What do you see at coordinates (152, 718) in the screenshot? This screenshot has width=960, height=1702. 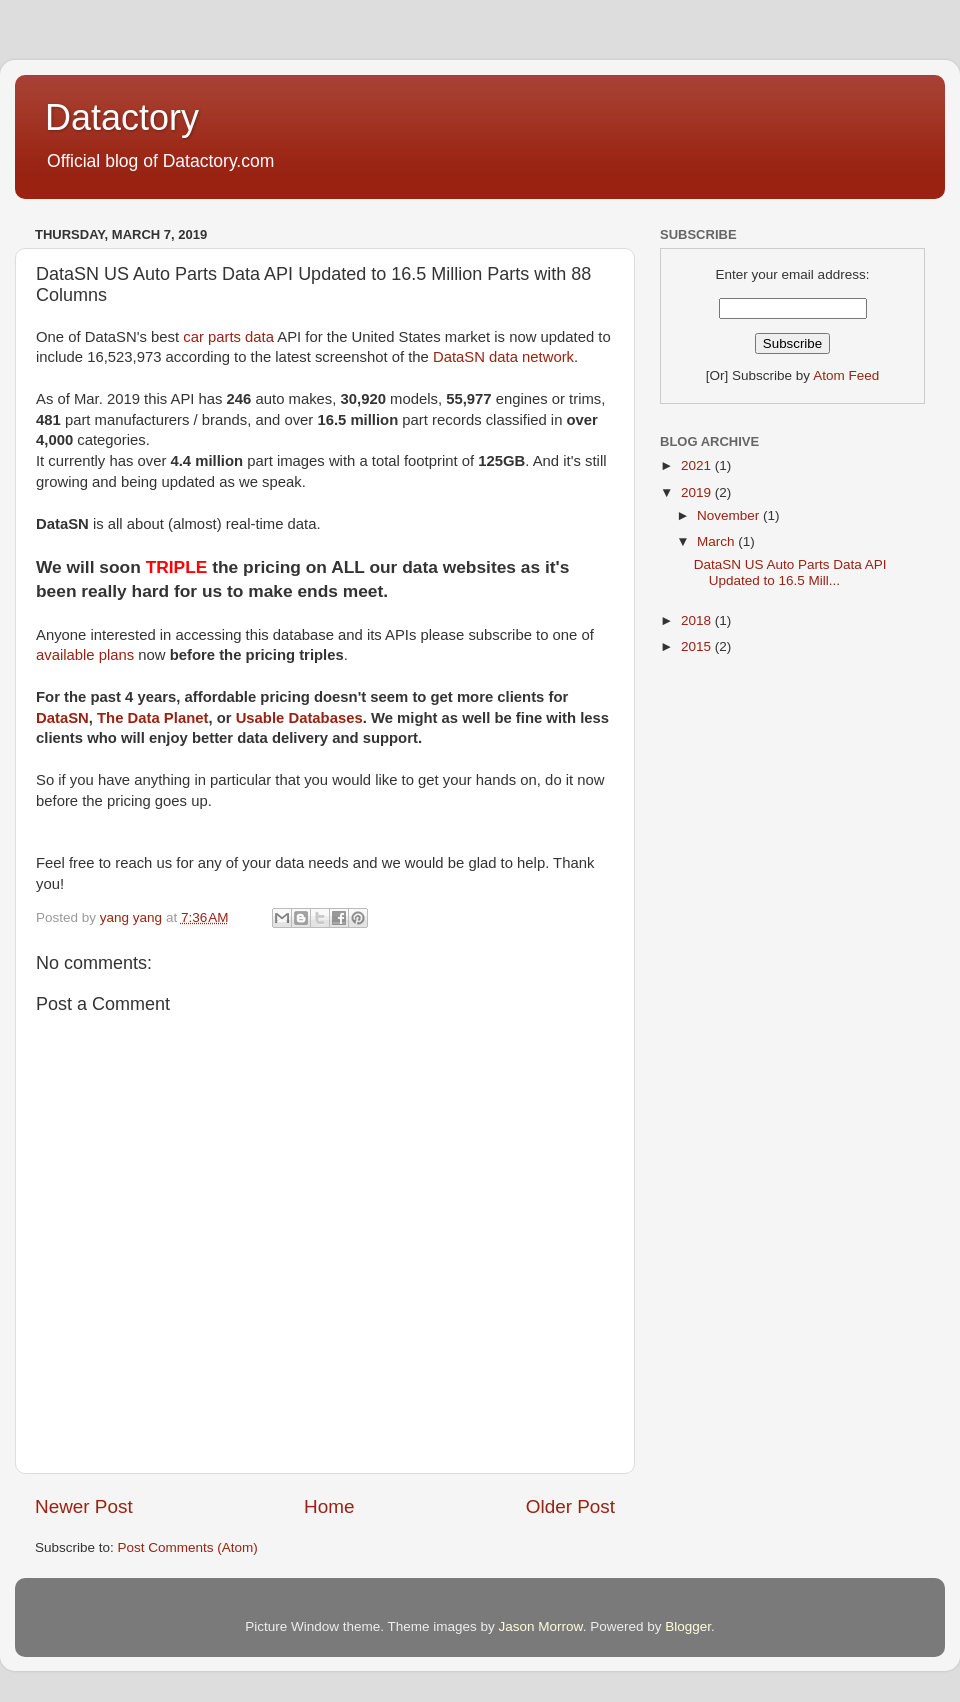 I see `The Data Planet` at bounding box center [152, 718].